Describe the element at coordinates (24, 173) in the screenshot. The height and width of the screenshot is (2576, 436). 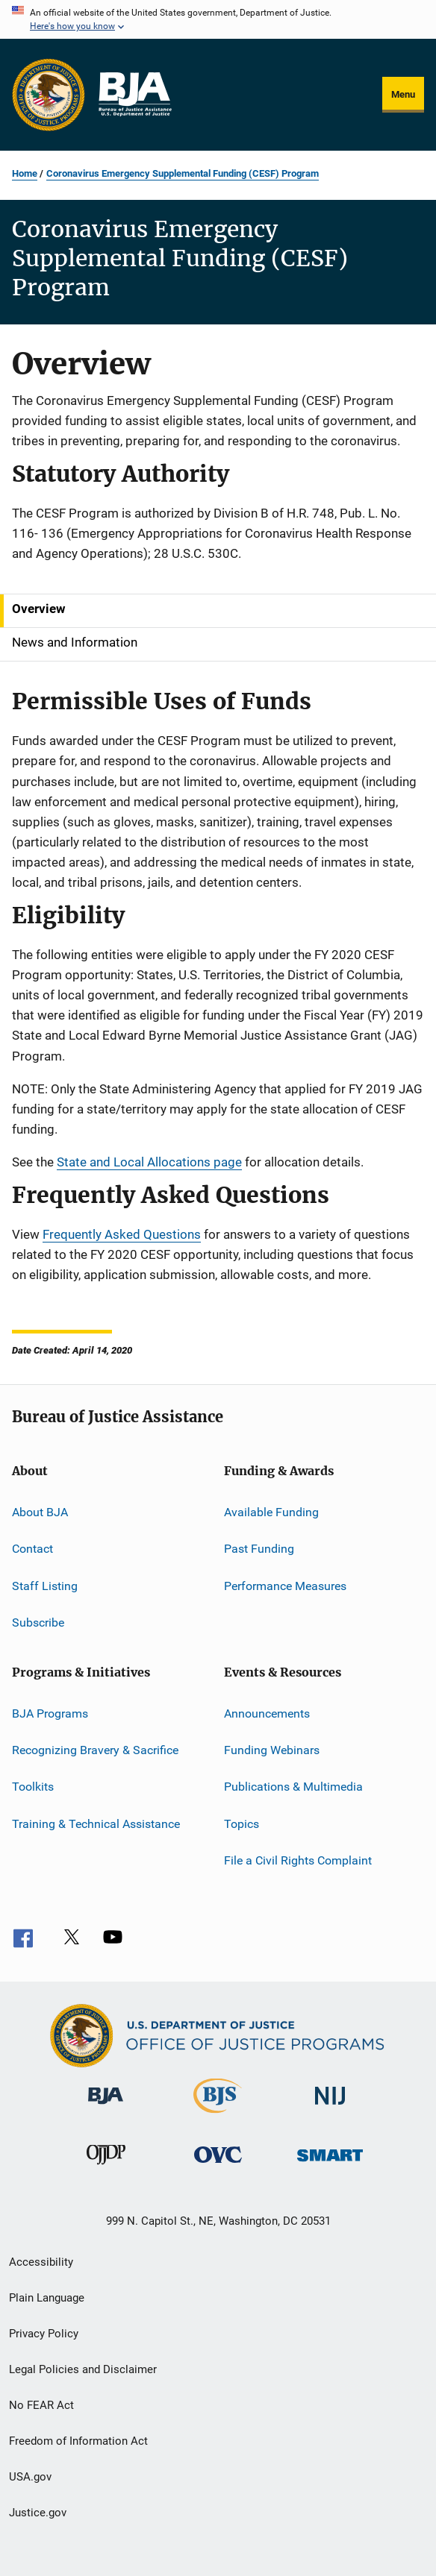
I see `Home` at that location.